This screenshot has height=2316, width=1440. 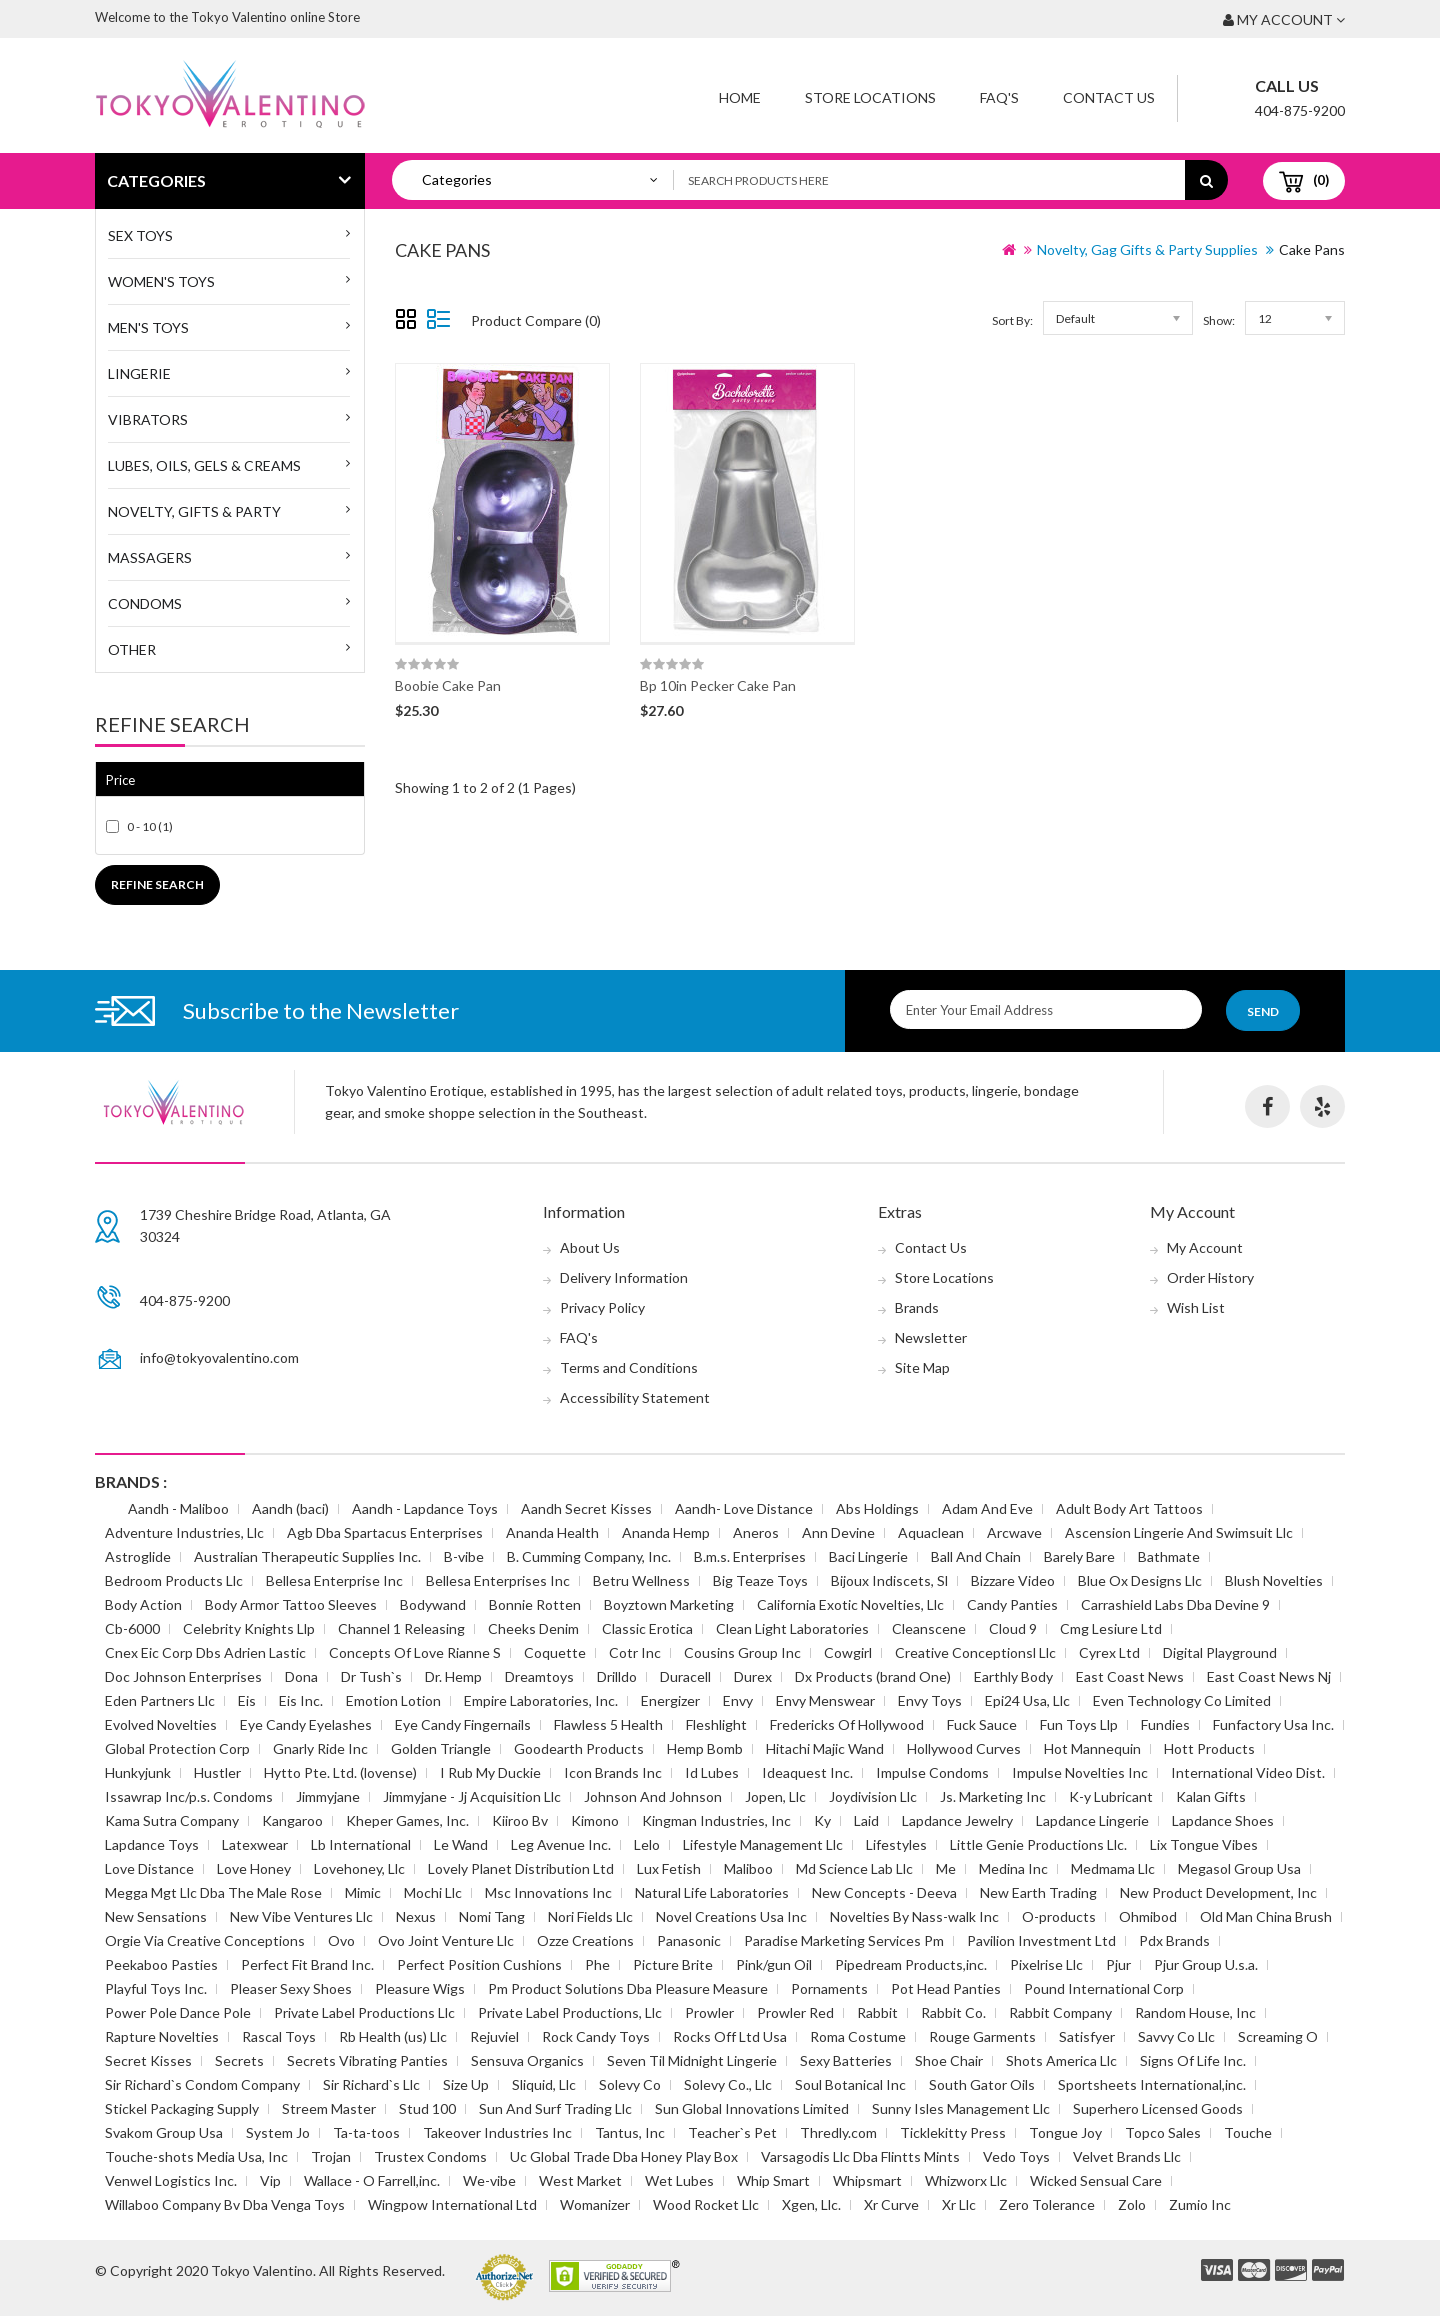 What do you see at coordinates (1196, 1307) in the screenshot?
I see `Wish List` at bounding box center [1196, 1307].